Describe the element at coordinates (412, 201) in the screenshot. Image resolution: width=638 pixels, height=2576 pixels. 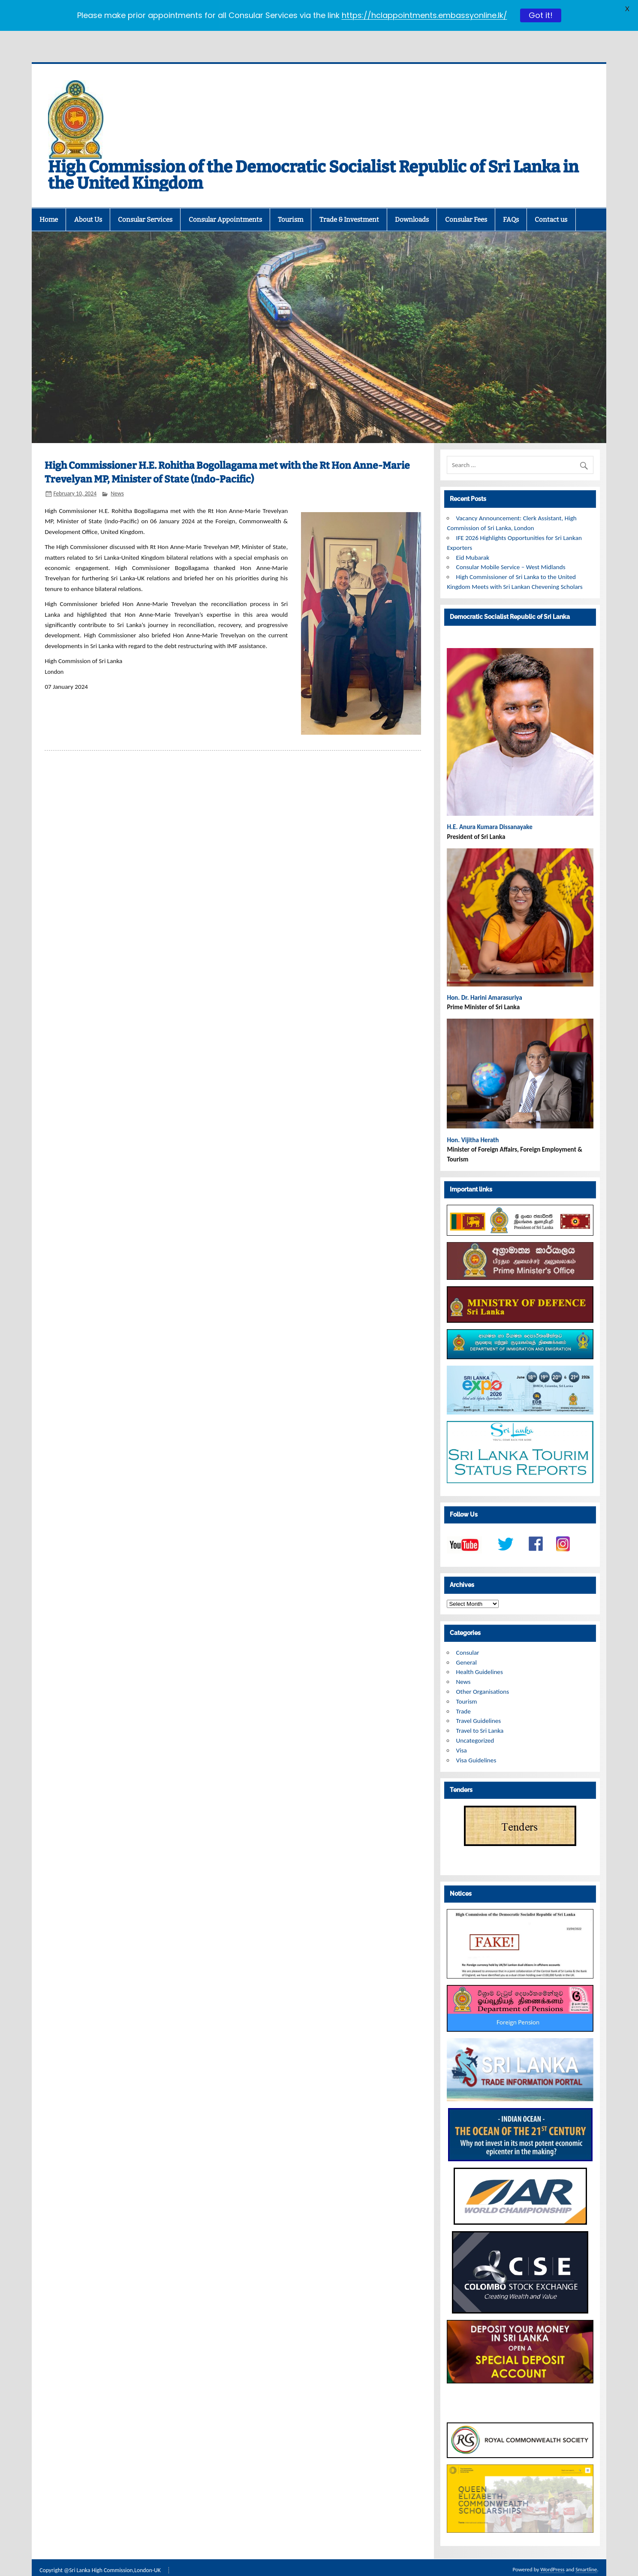
I see `Downloads` at that location.